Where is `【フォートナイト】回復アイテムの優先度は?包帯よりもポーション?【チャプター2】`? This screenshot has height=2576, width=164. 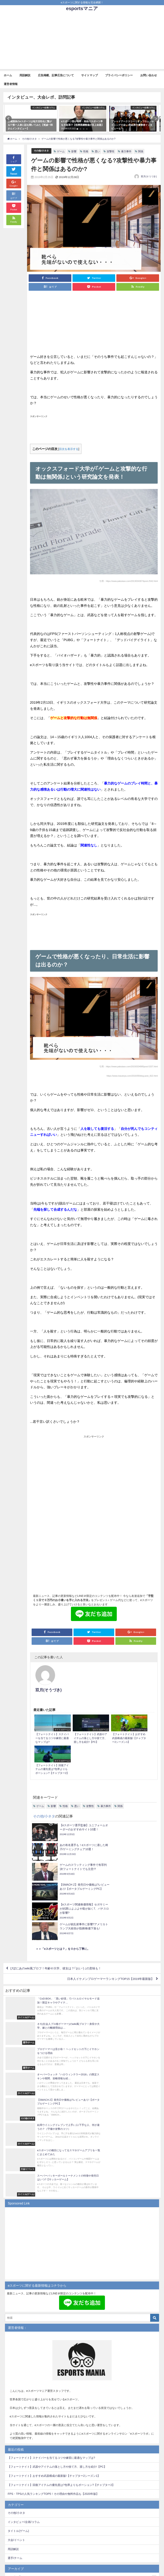 【フォートナイト】回復アイテムの優先度は?包帯よりもポーション?【チャプター2】 is located at coordinates (61, 2299).